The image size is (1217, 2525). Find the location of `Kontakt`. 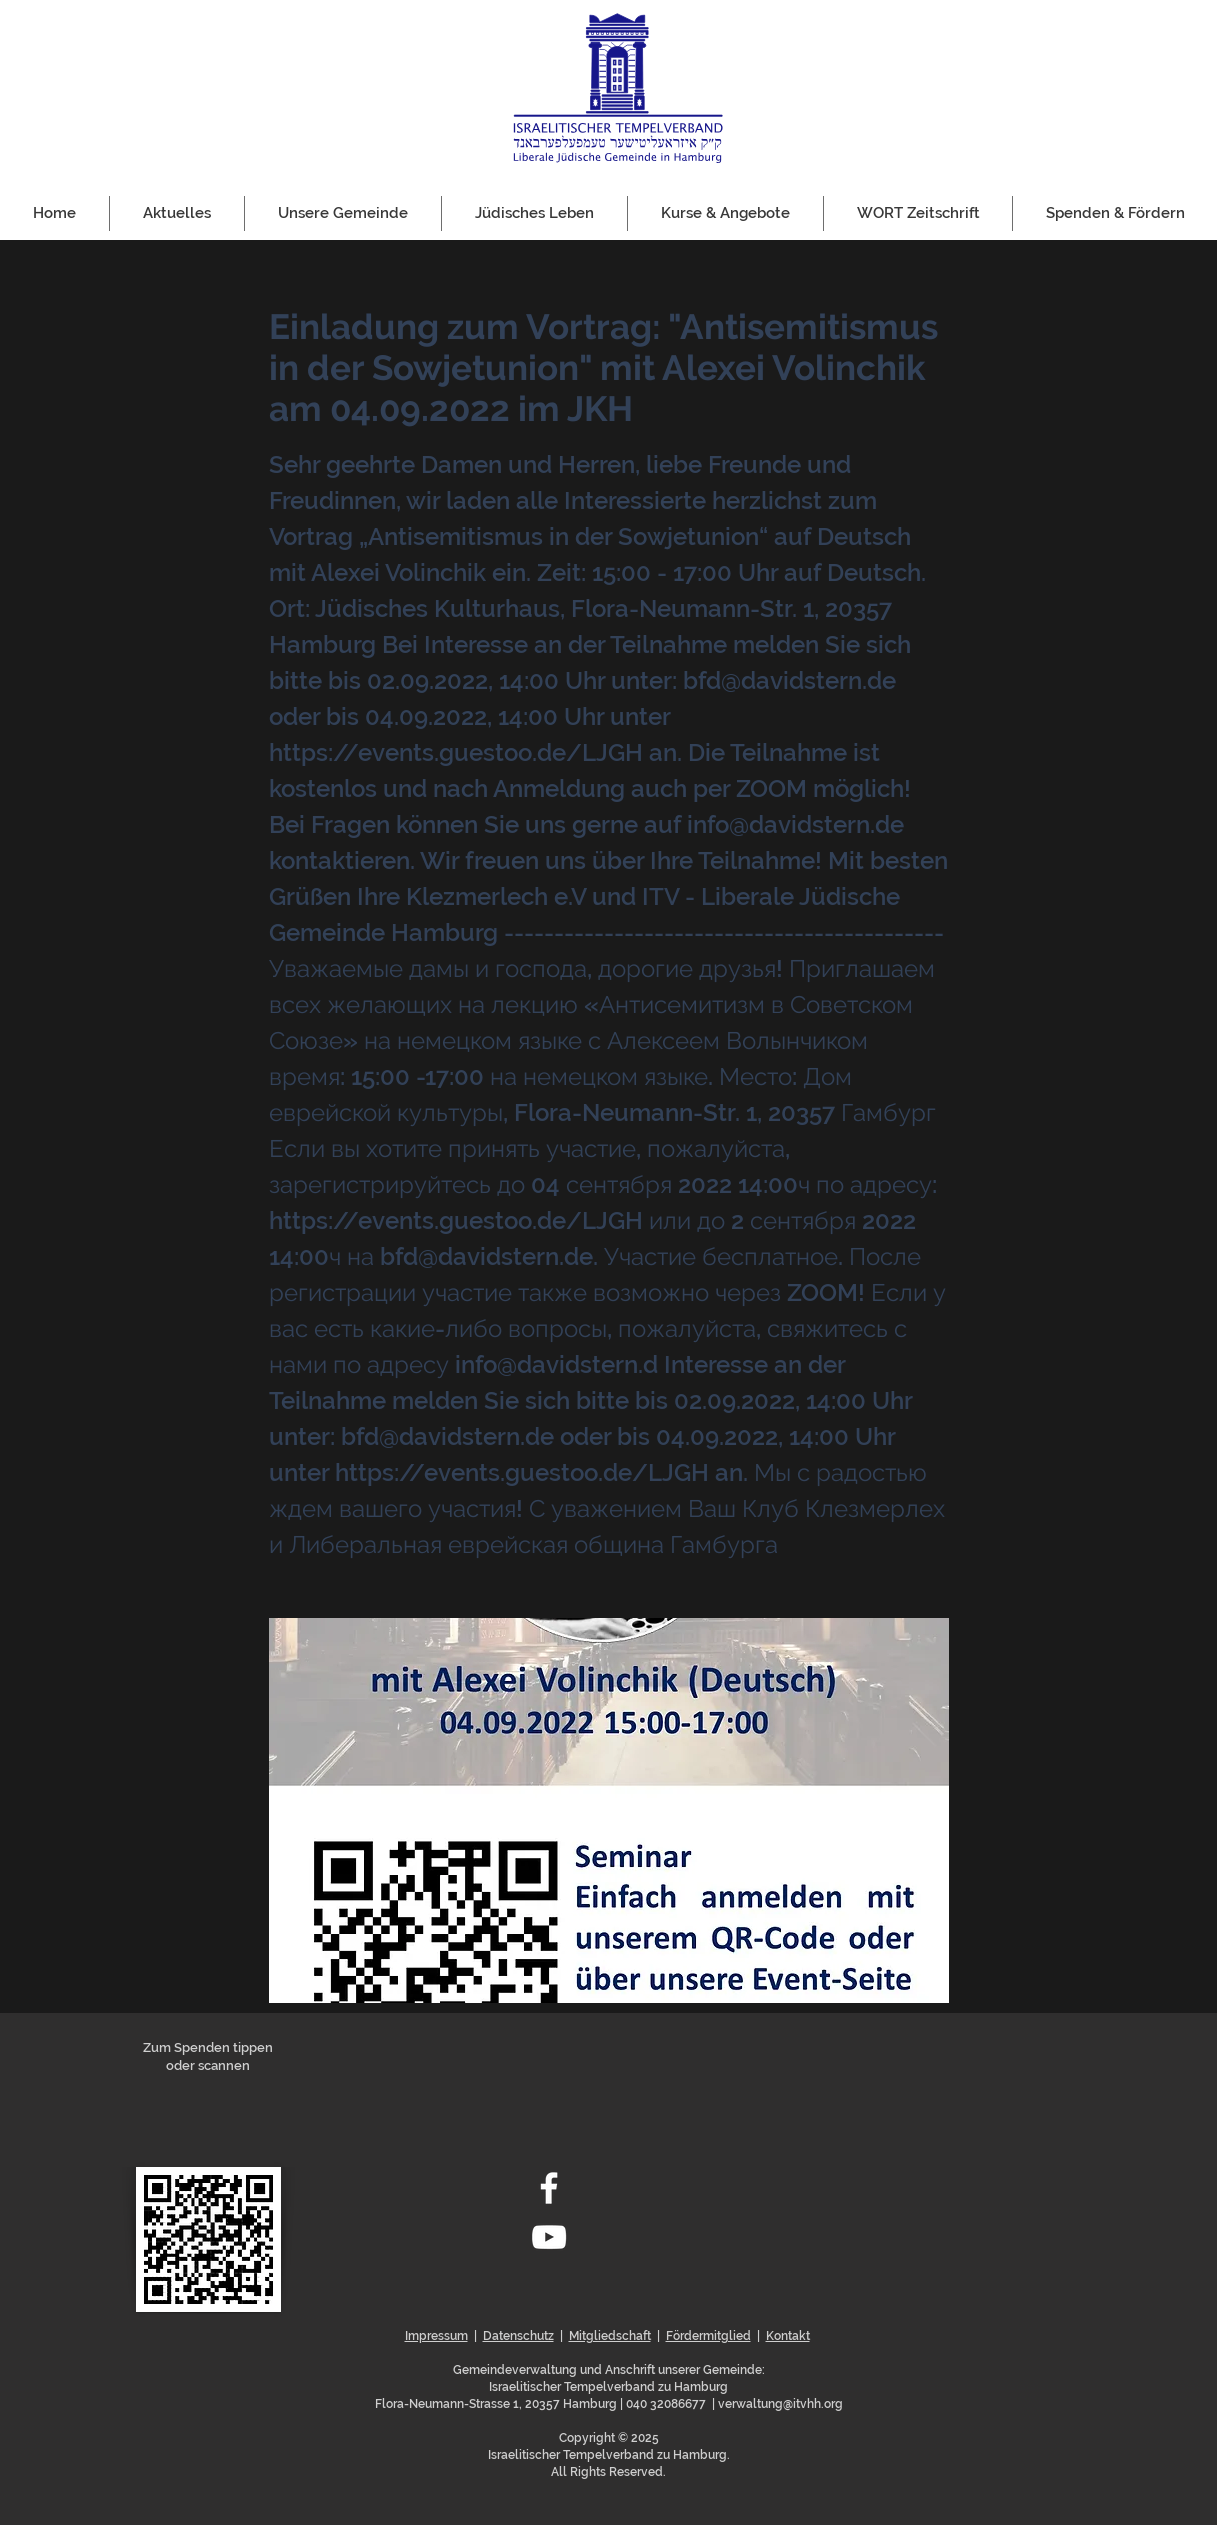

Kontakt is located at coordinates (788, 2336).